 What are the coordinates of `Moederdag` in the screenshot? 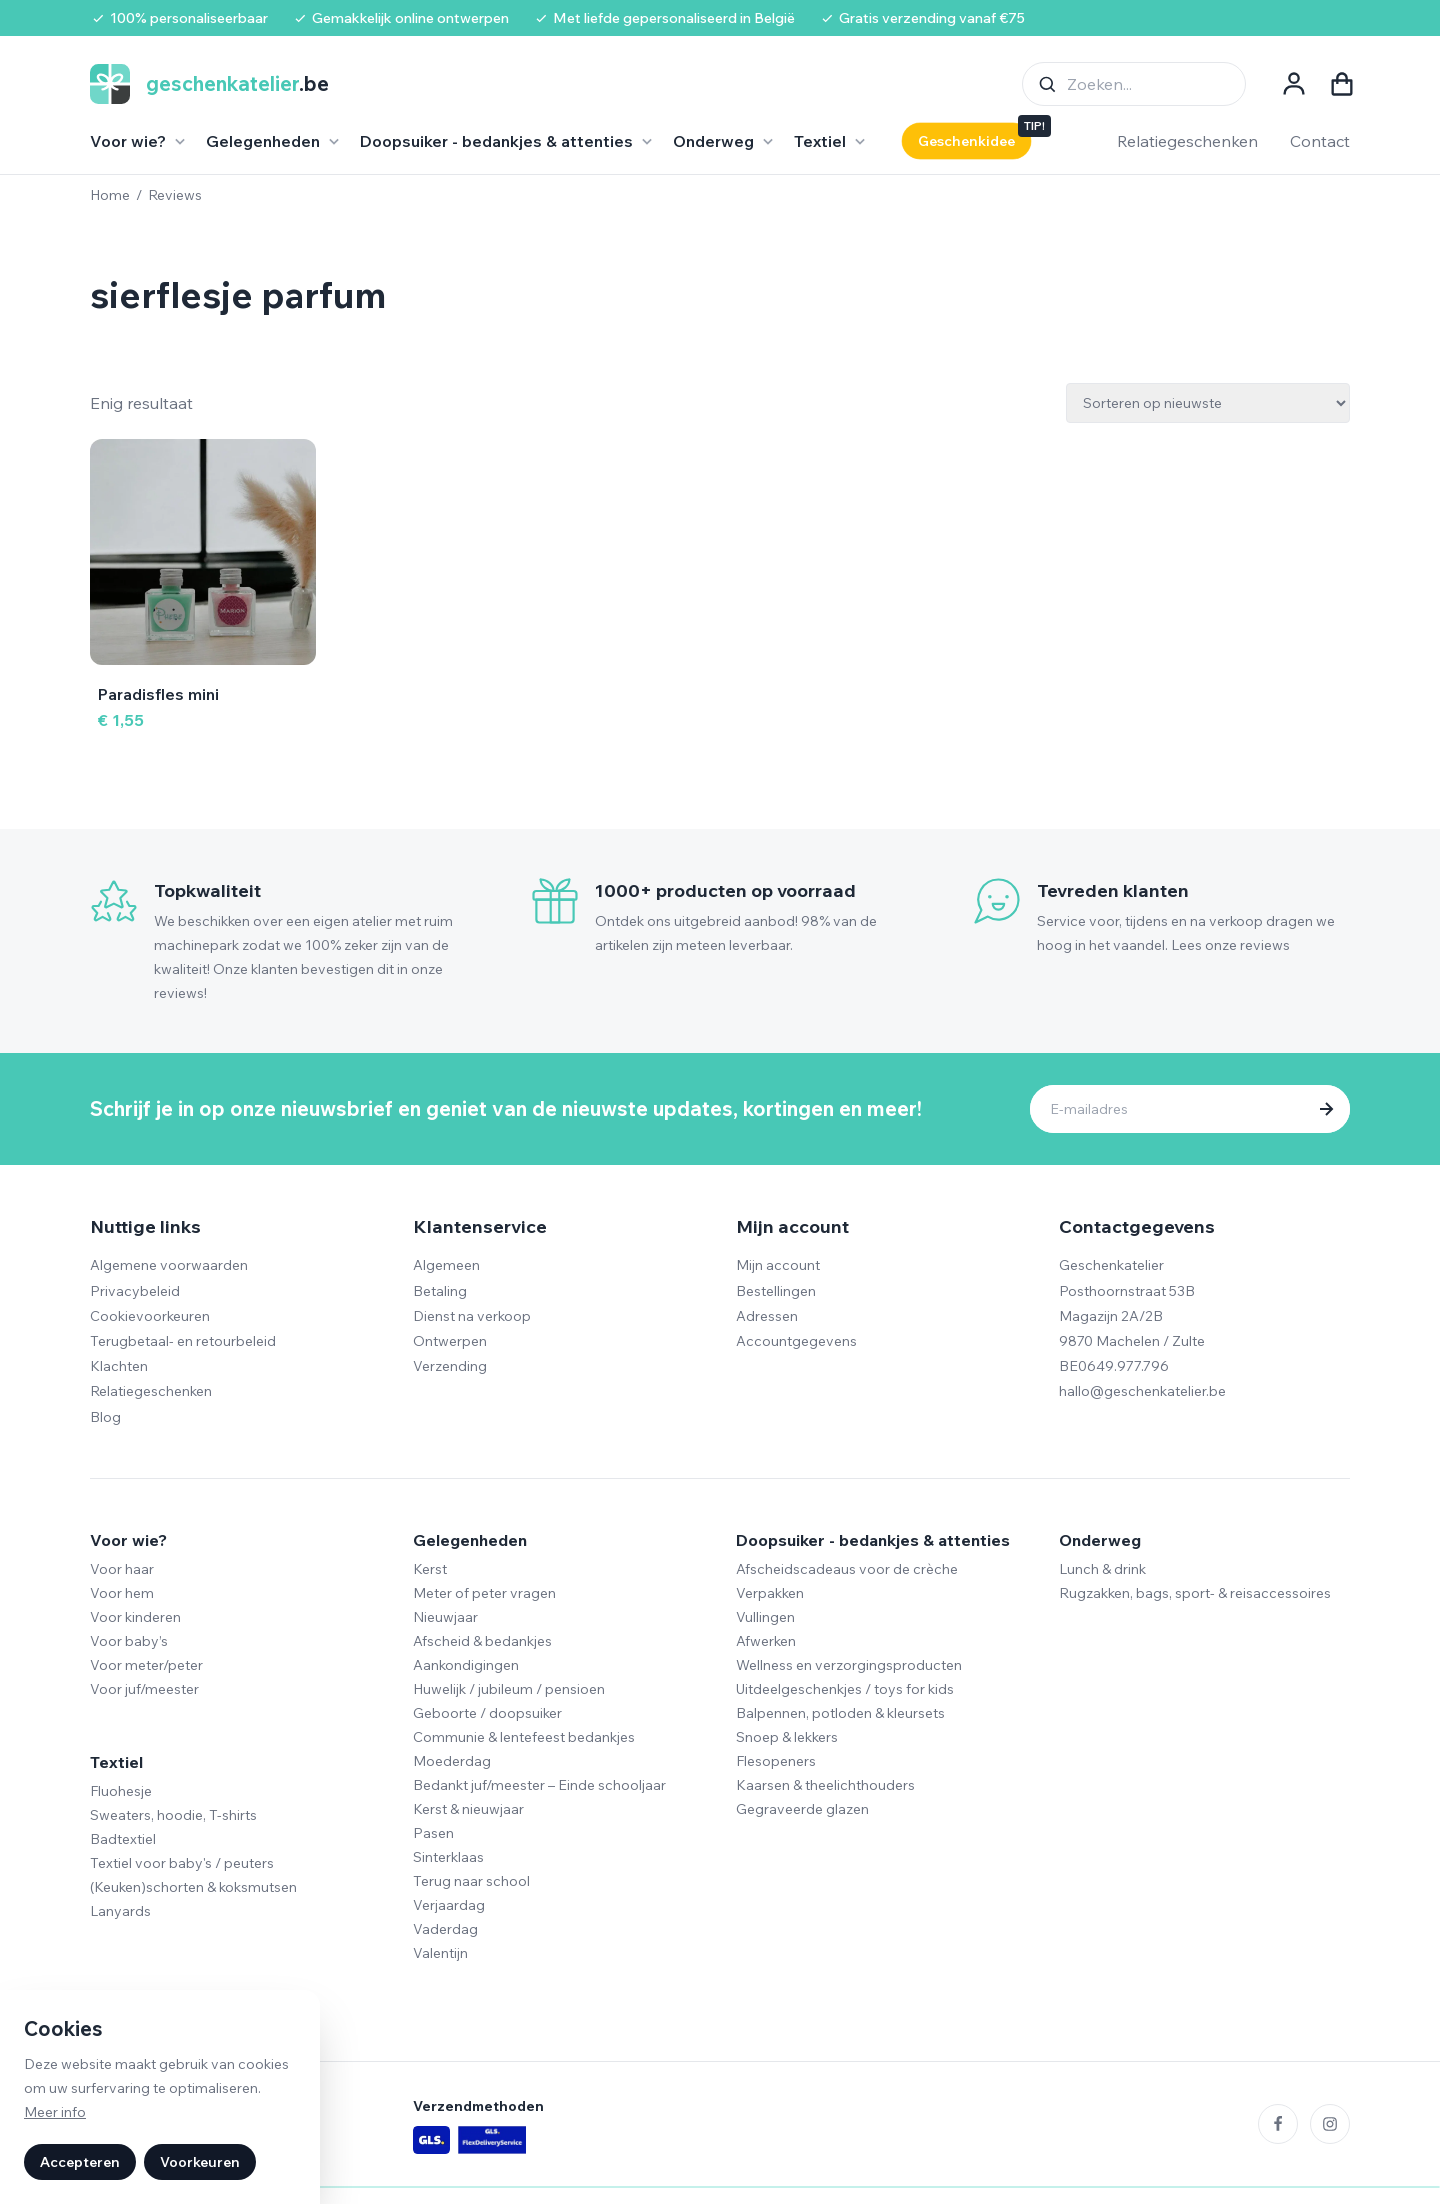 It's located at (452, 1761).